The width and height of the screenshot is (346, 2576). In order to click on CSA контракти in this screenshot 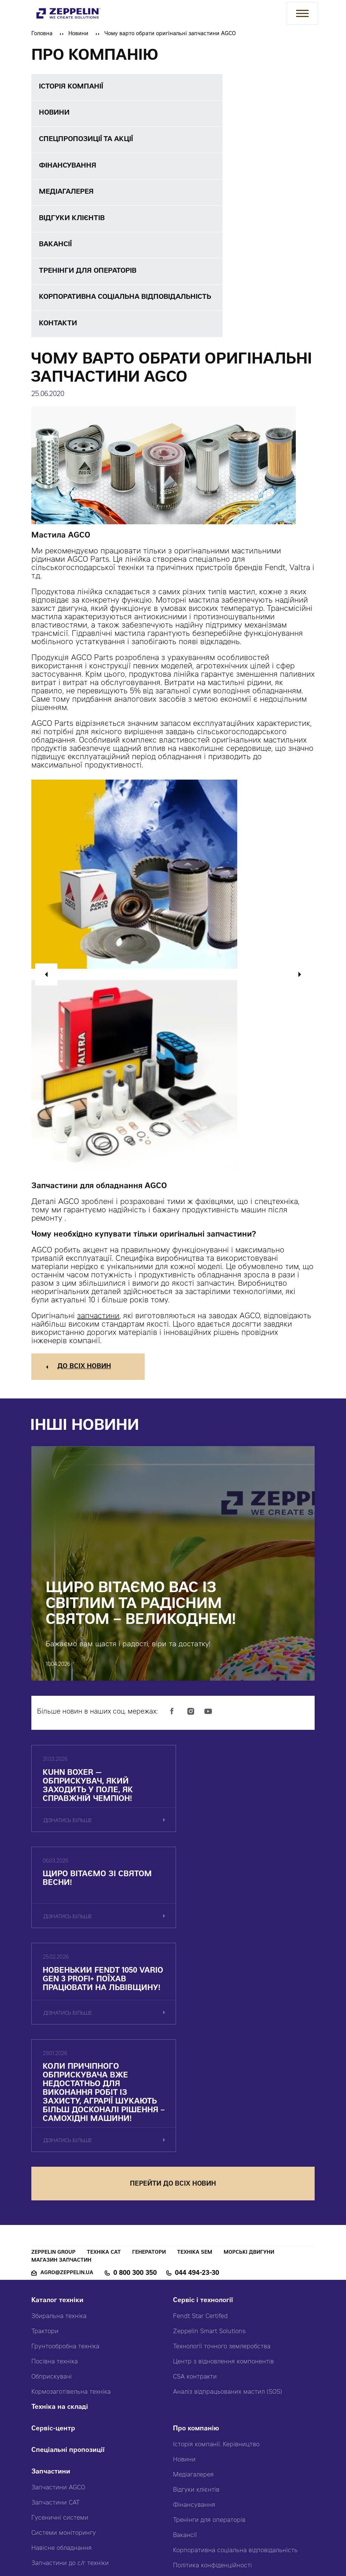, I will do `click(195, 2203)`.